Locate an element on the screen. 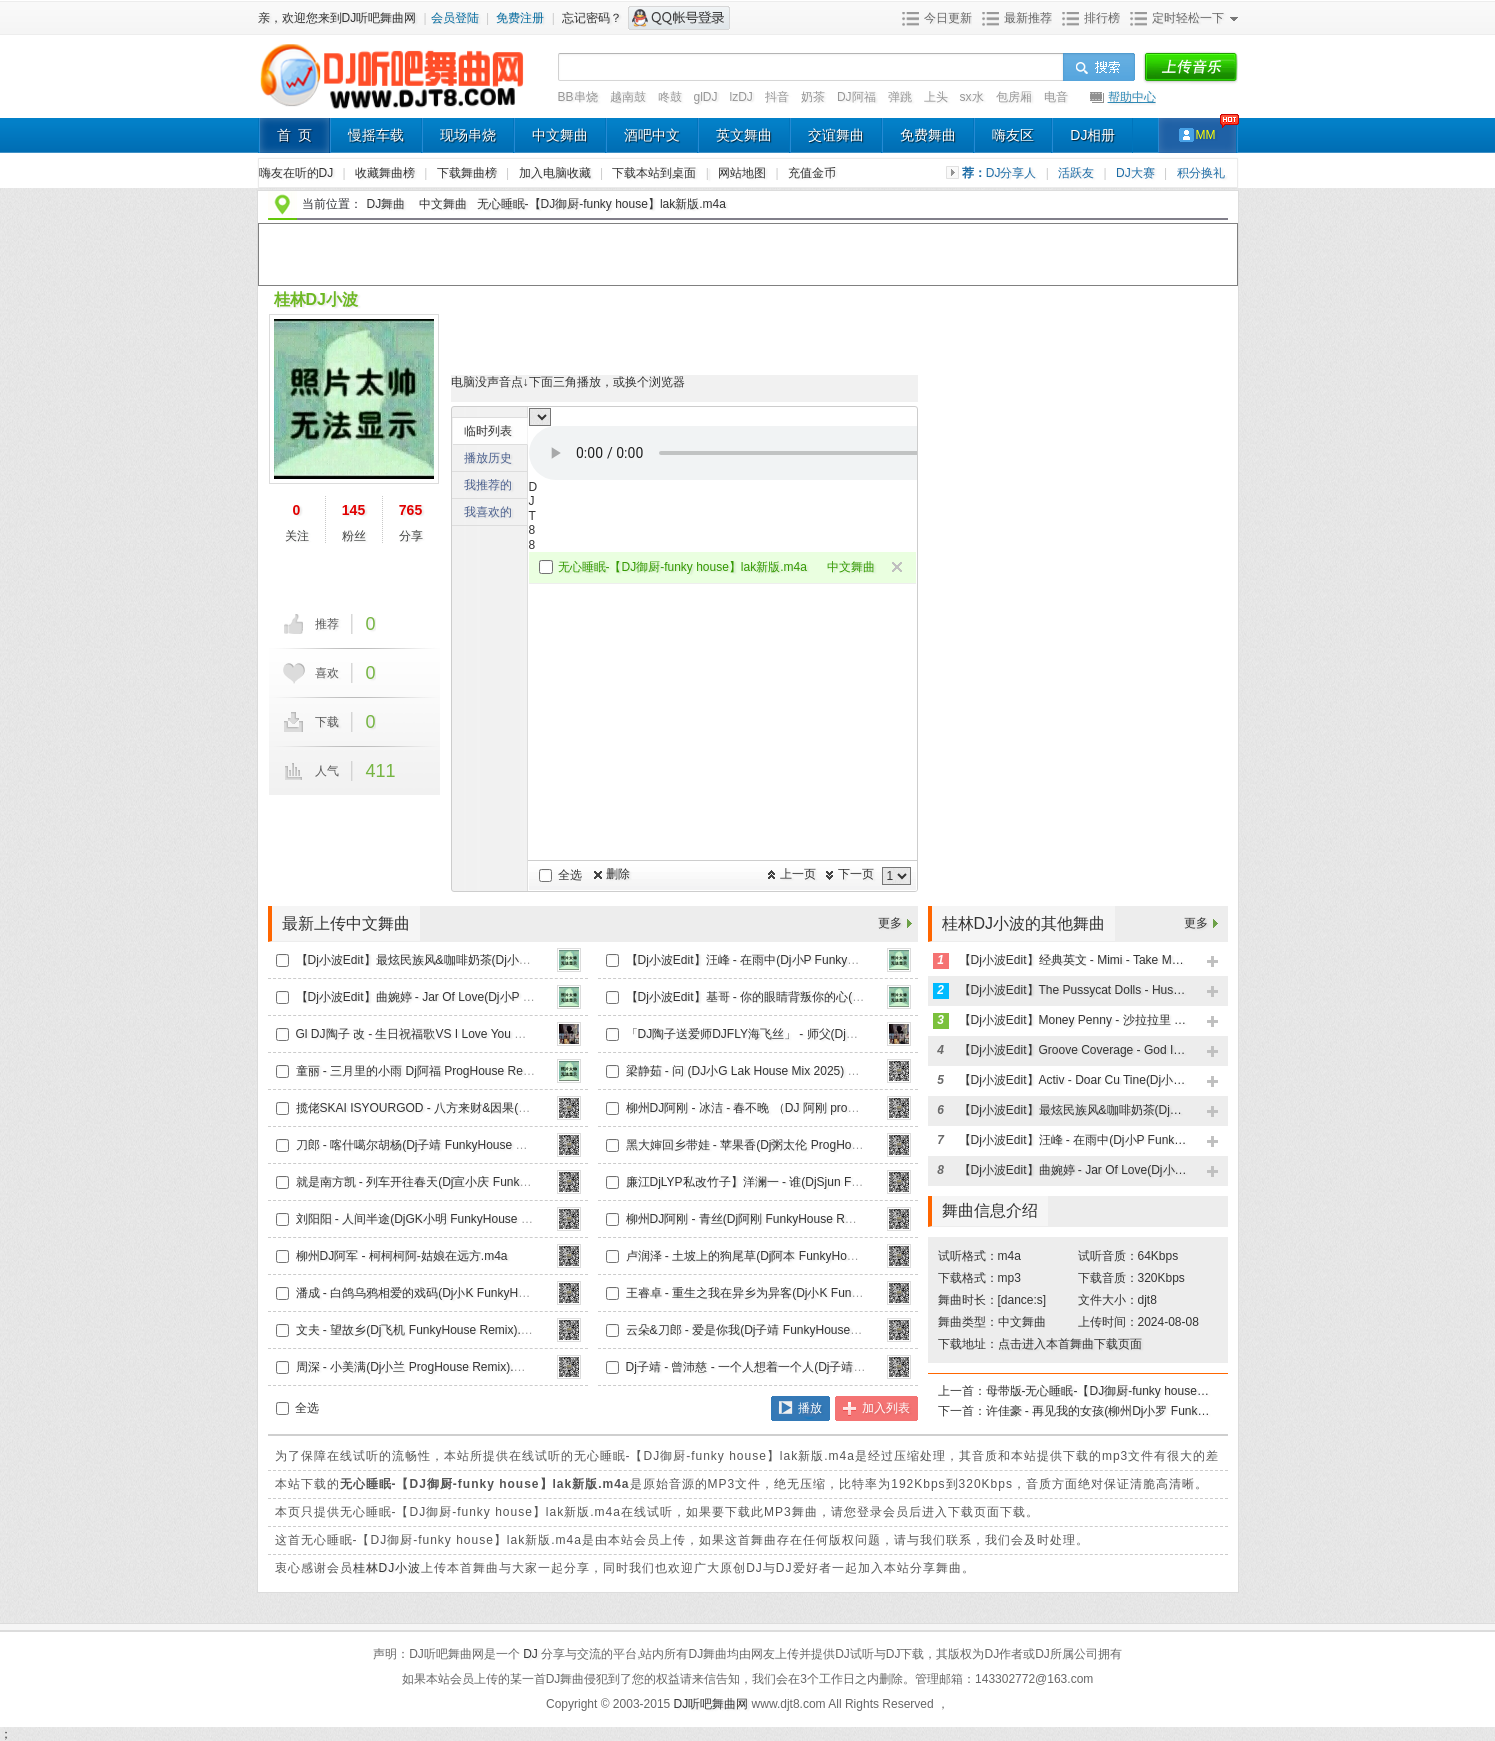  忘记密码？ is located at coordinates (592, 18).